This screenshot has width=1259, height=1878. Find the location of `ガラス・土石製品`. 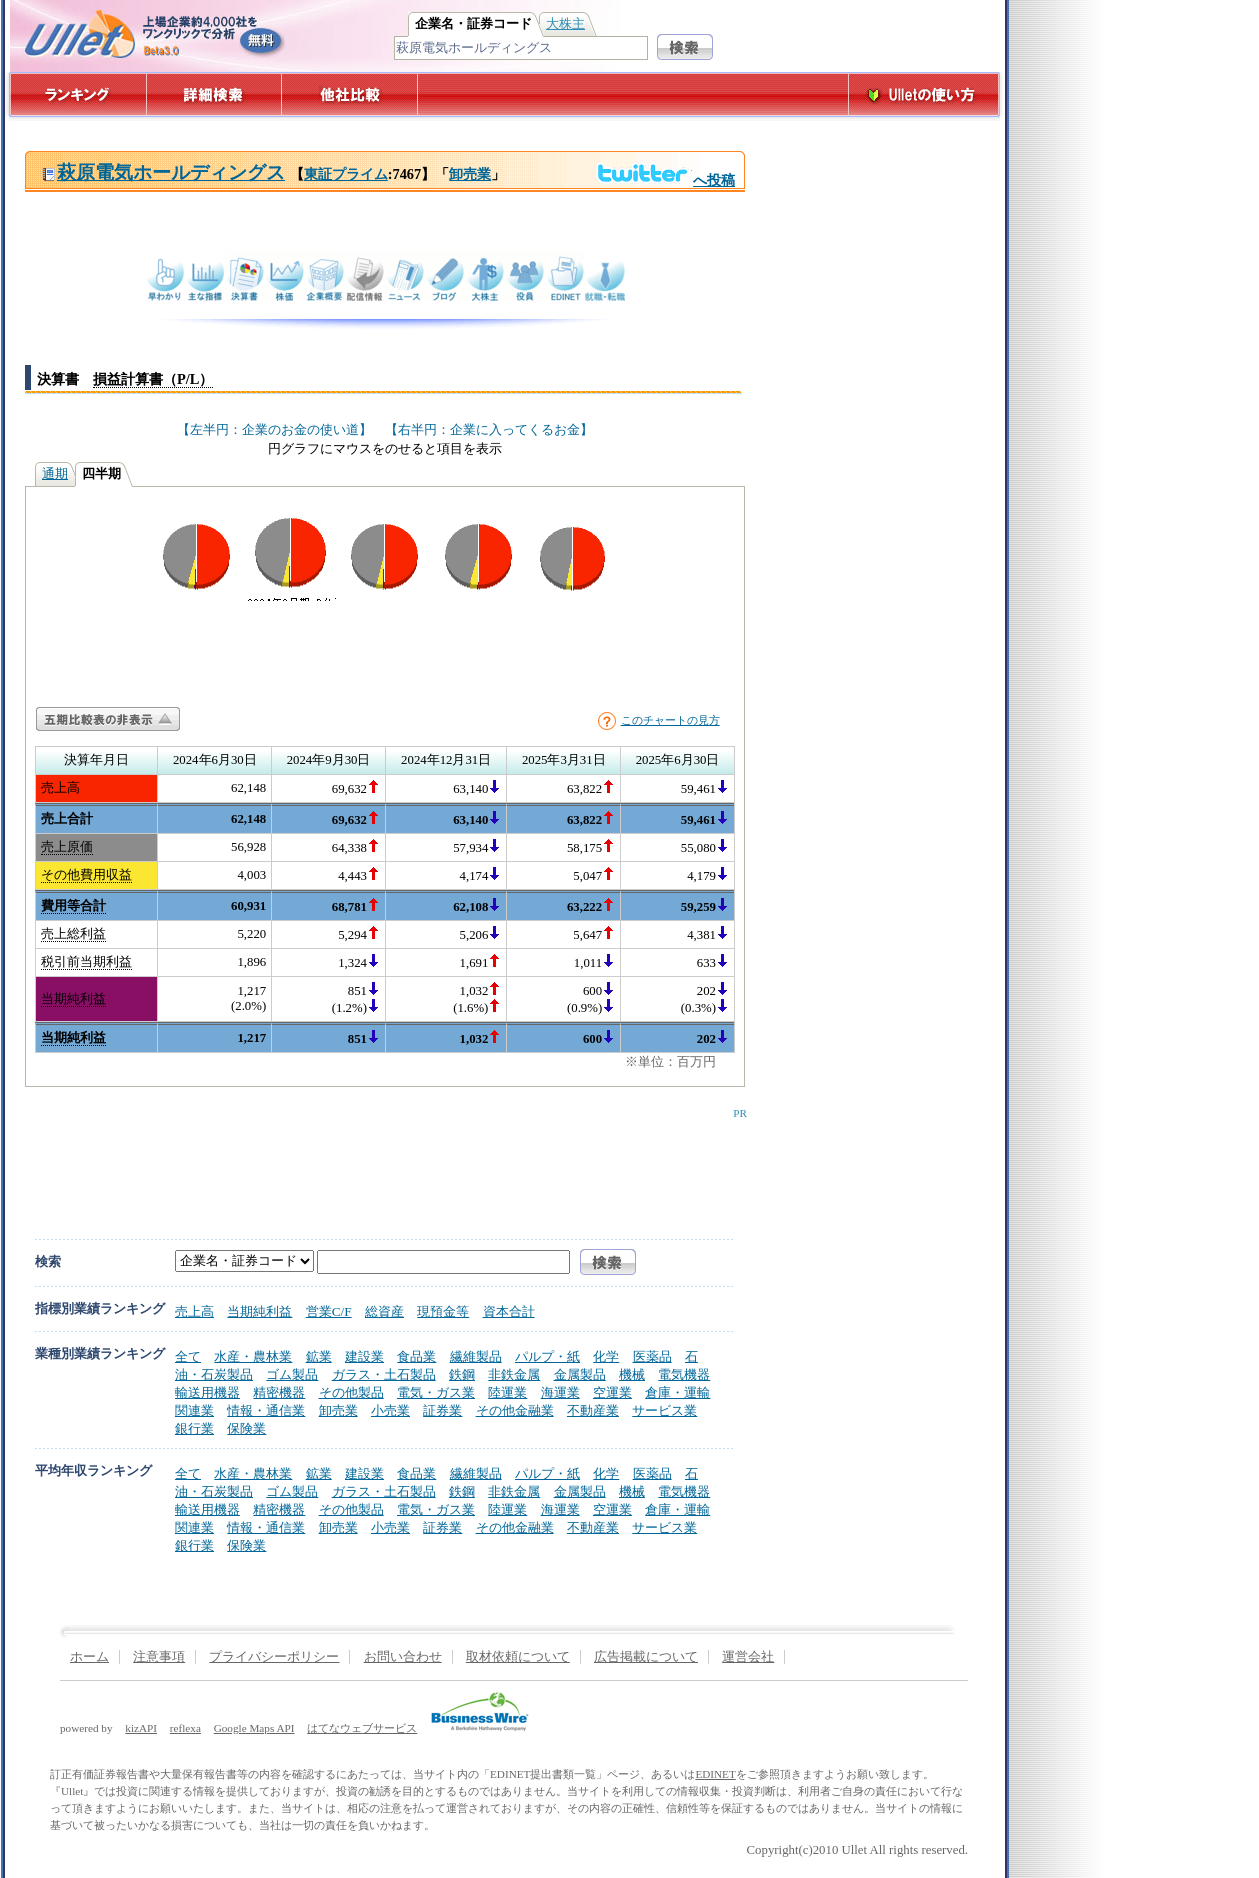

ガラス・土石製品 is located at coordinates (384, 1374).